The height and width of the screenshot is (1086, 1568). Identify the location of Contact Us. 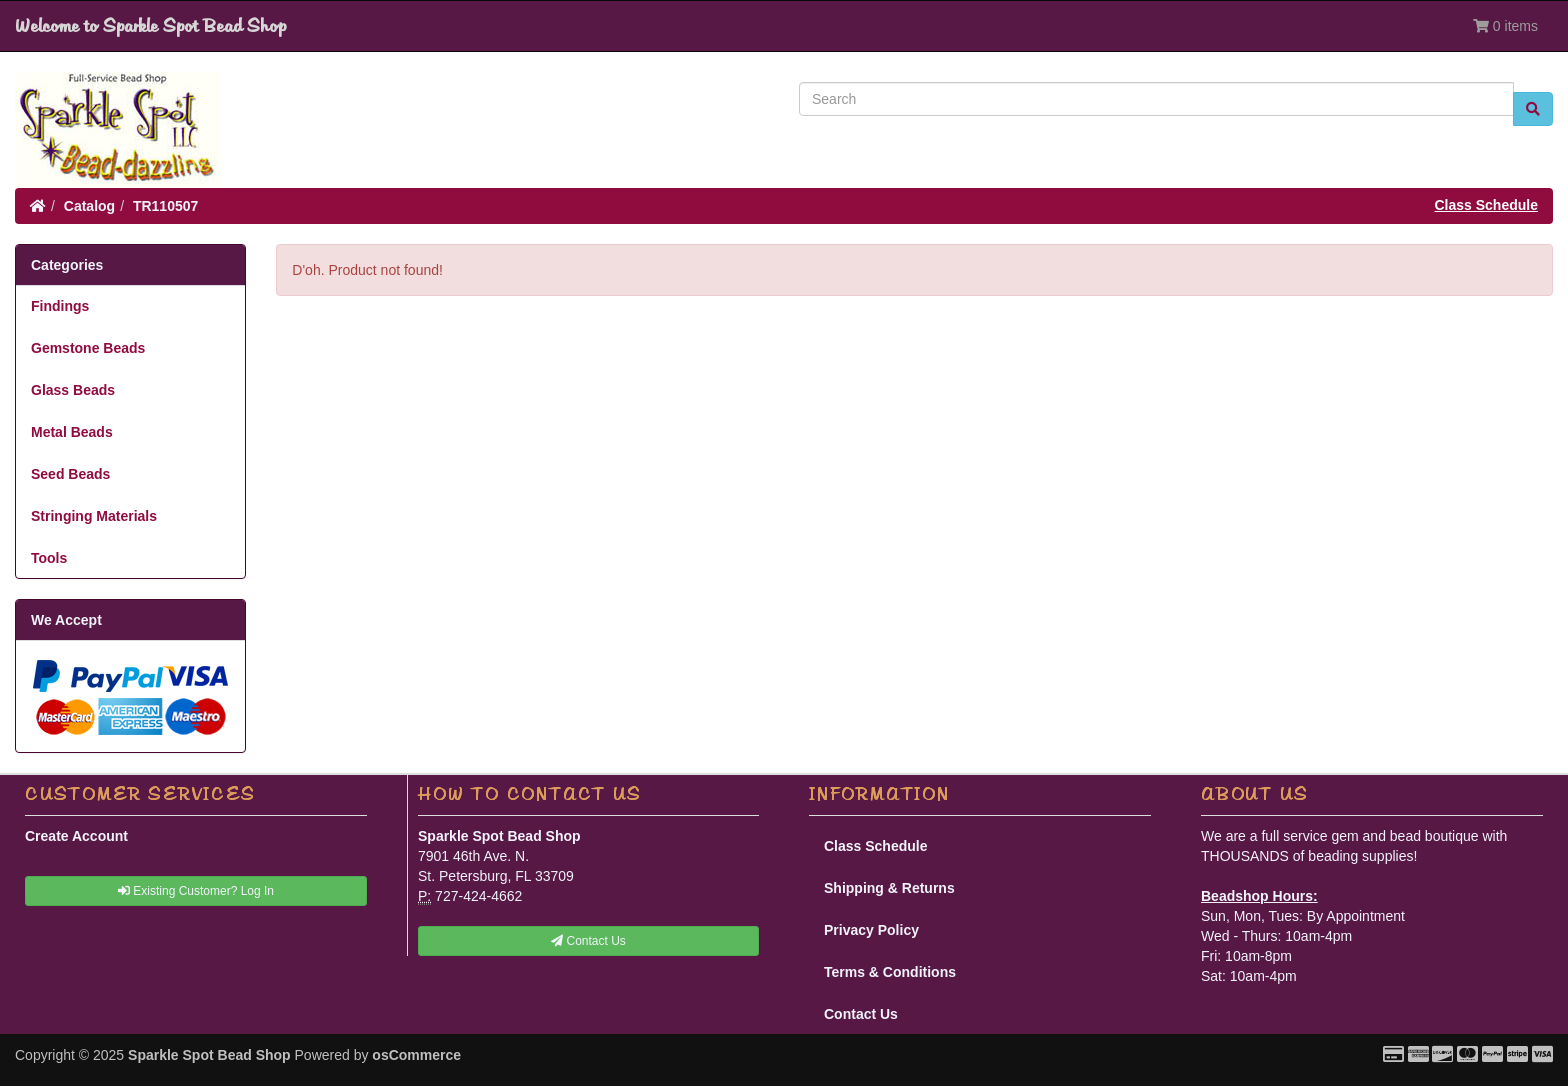
(861, 1014).